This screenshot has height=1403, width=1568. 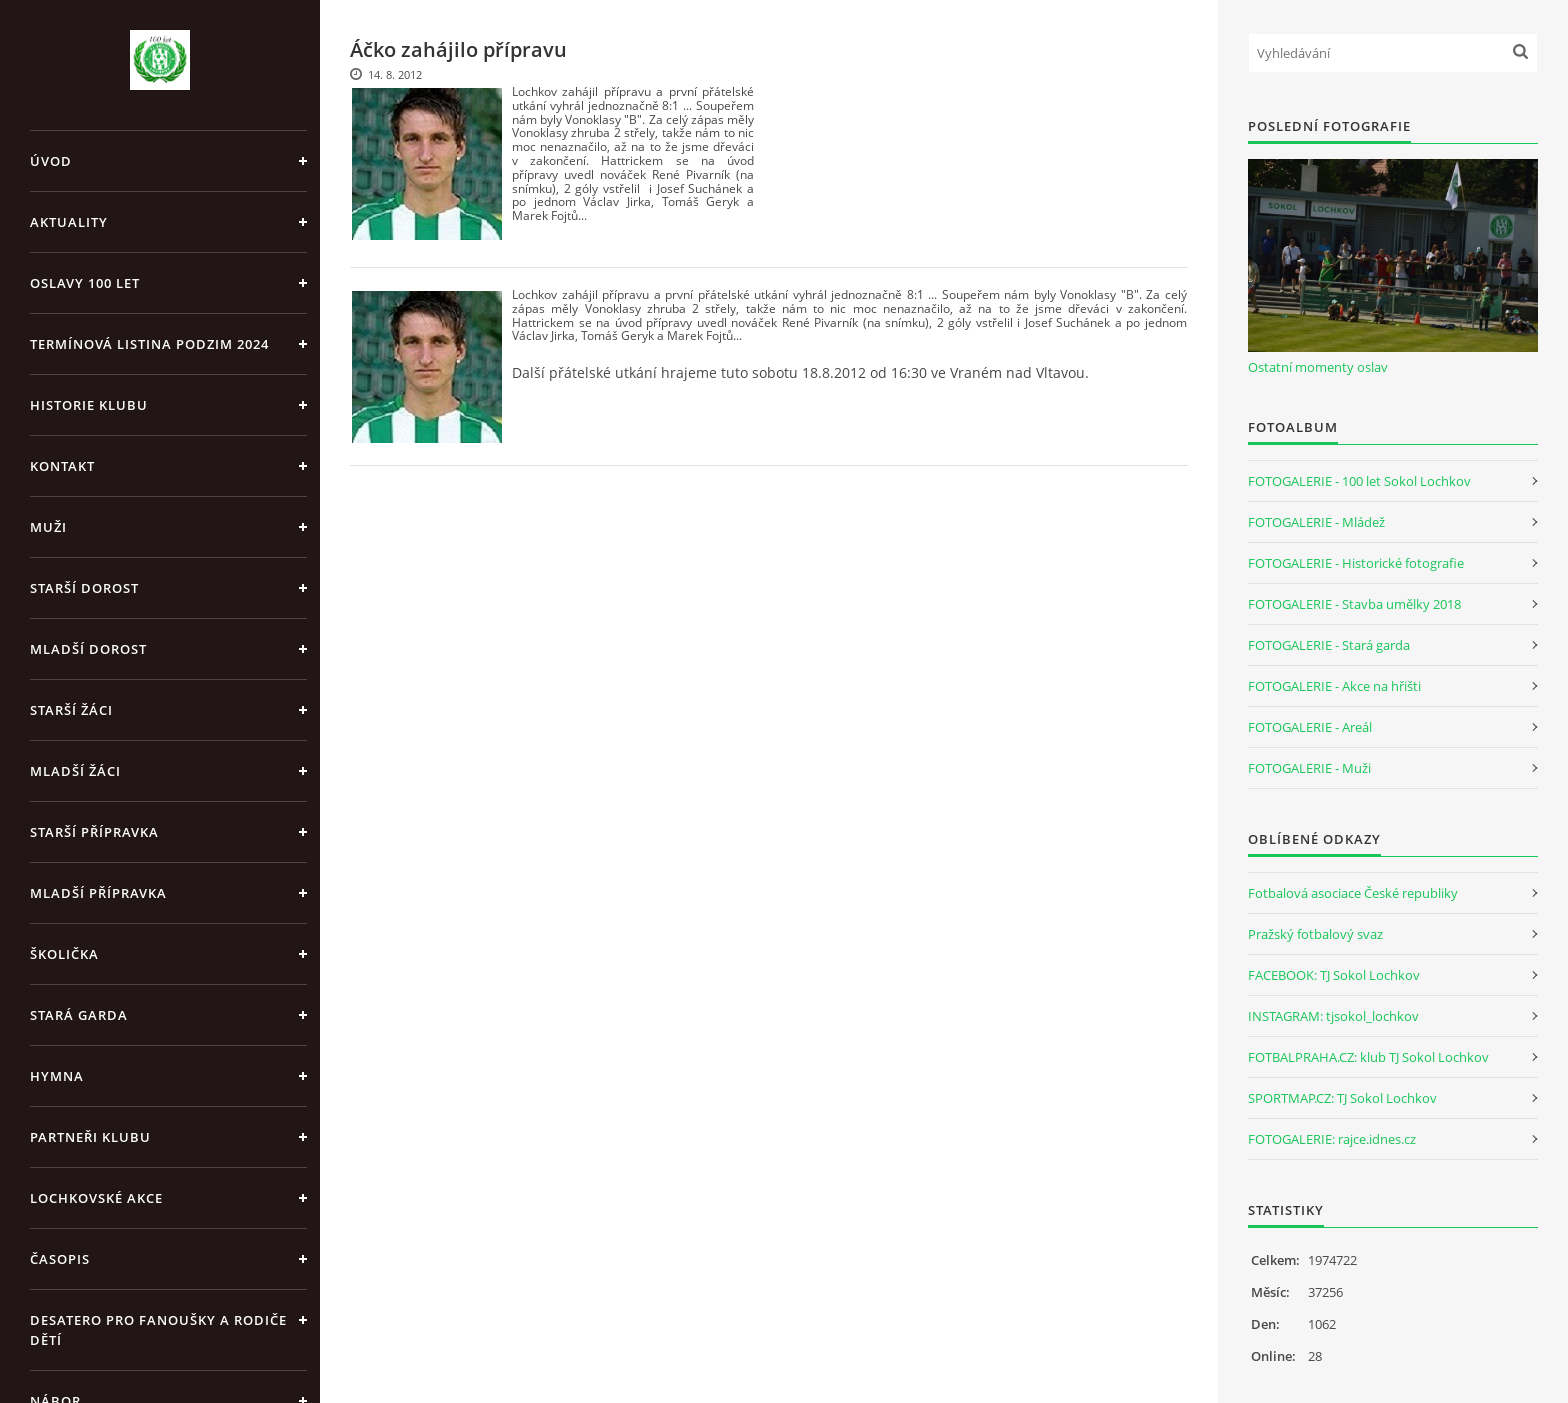 What do you see at coordinates (51, 161) in the screenshot?
I see `Úvod` at bounding box center [51, 161].